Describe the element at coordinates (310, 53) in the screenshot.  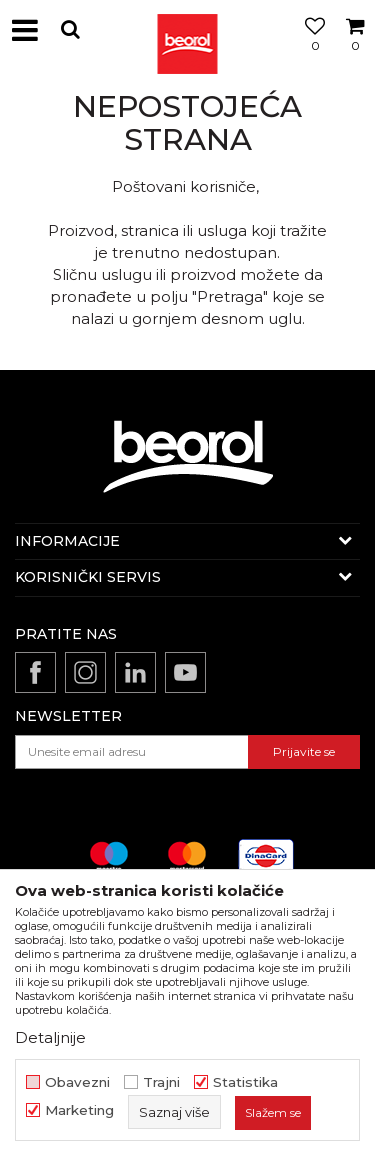
I see `[Omiljeno]` at that location.